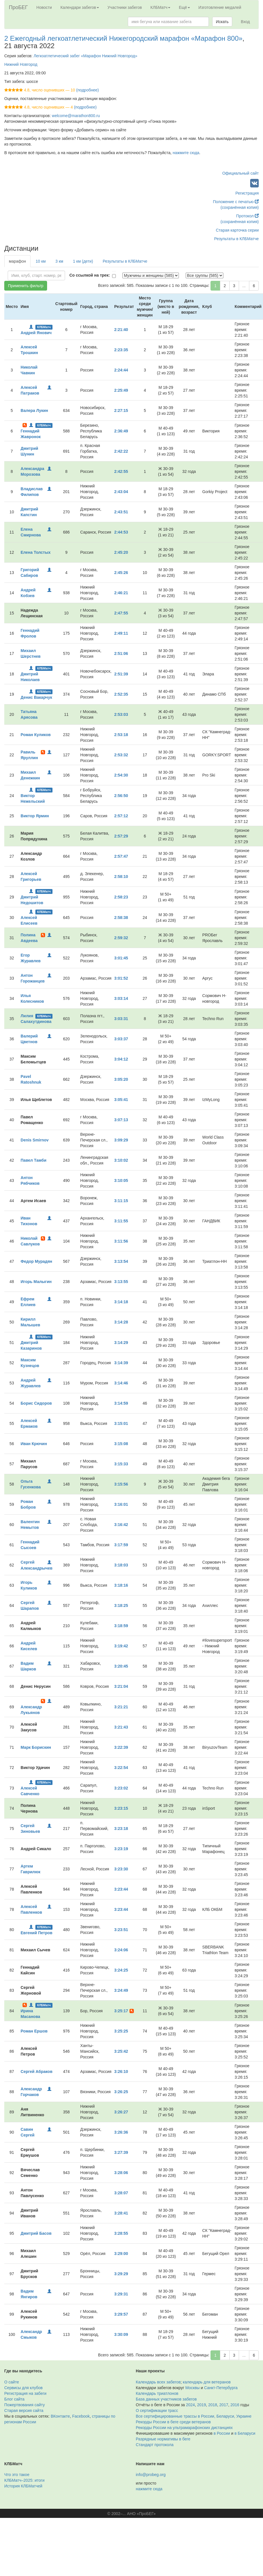 Image resolution: width=263 pixels, height=2576 pixels. Describe the element at coordinates (121, 1423) in the screenshot. I see `3:15:01` at that location.